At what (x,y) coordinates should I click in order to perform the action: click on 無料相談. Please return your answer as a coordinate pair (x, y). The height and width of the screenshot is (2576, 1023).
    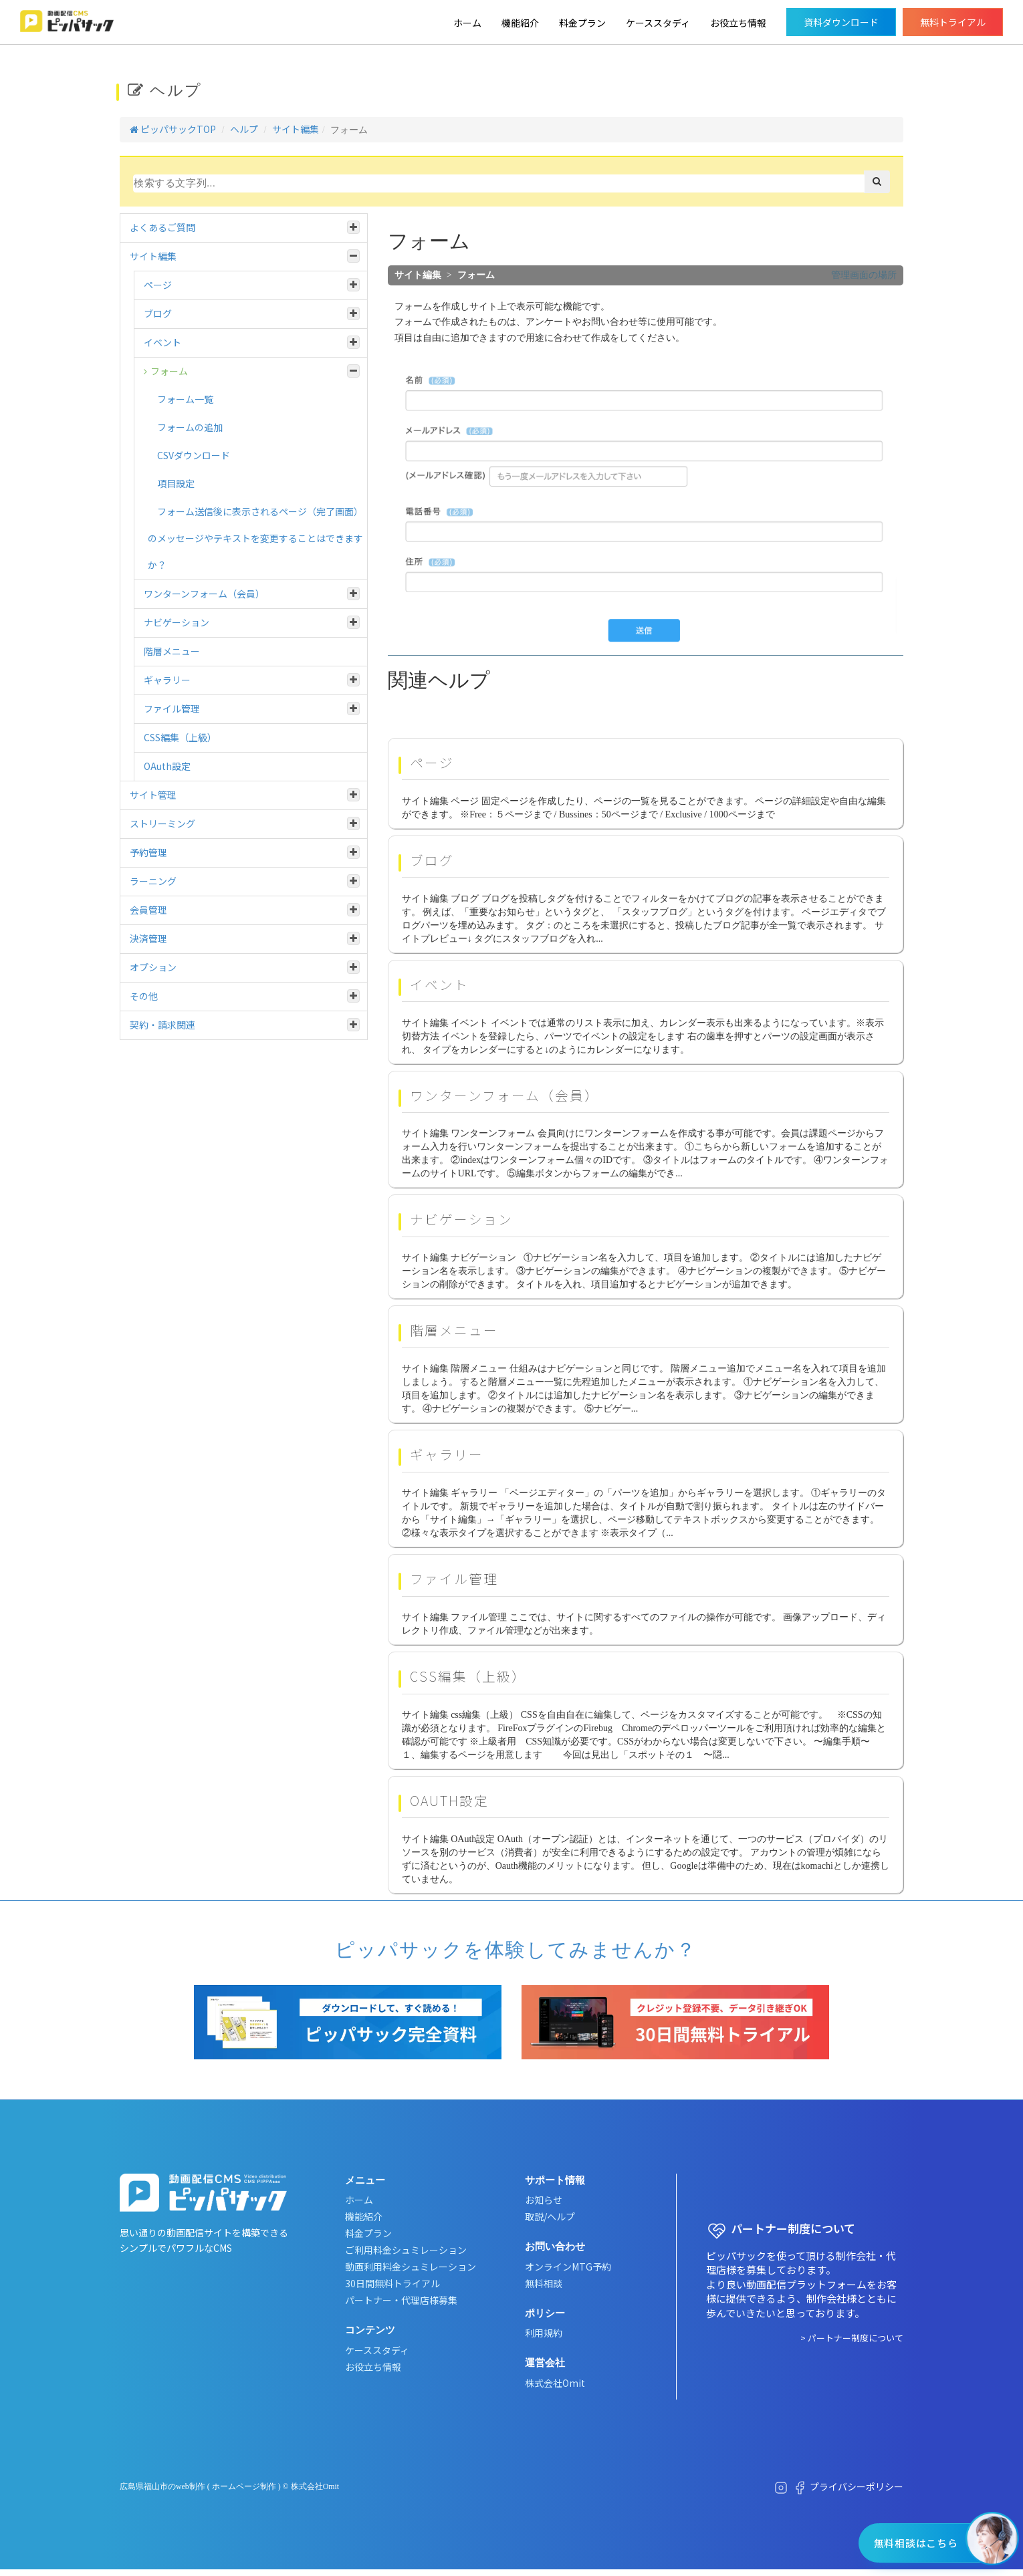
    Looking at the image, I should click on (543, 2283).